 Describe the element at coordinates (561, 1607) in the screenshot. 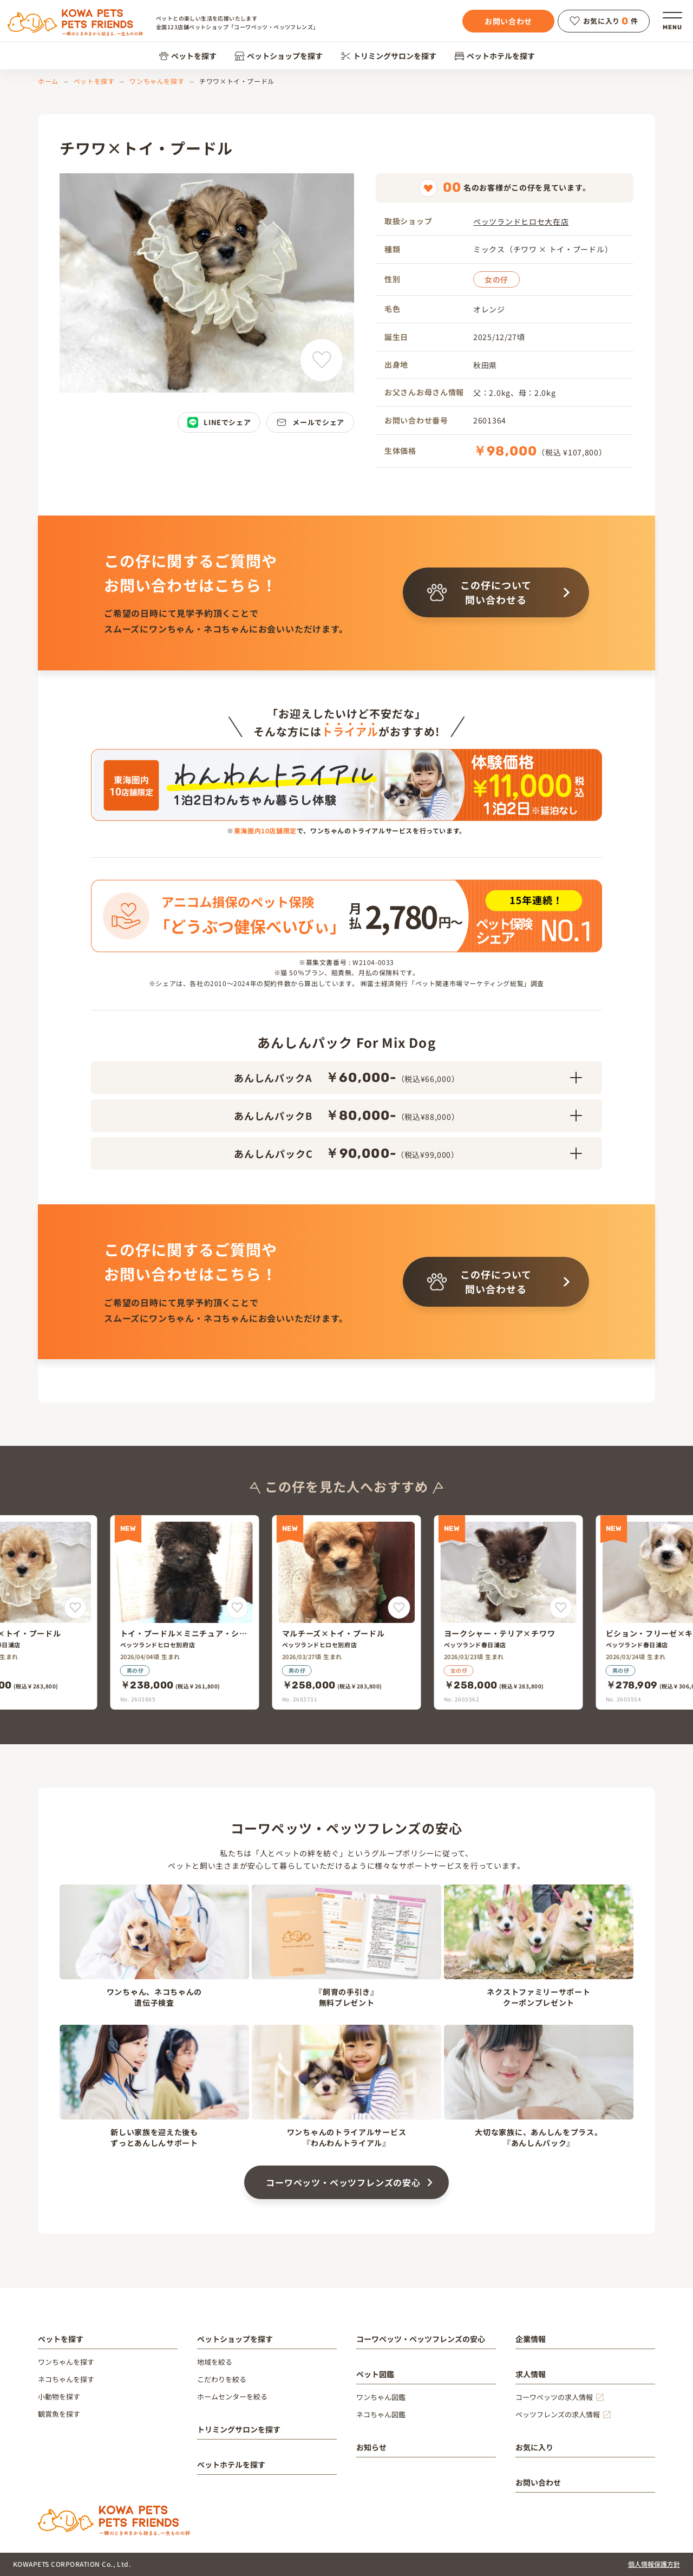

I see `[ヨークシャー・テリア×チワワをお気に入りに追加]` at that location.